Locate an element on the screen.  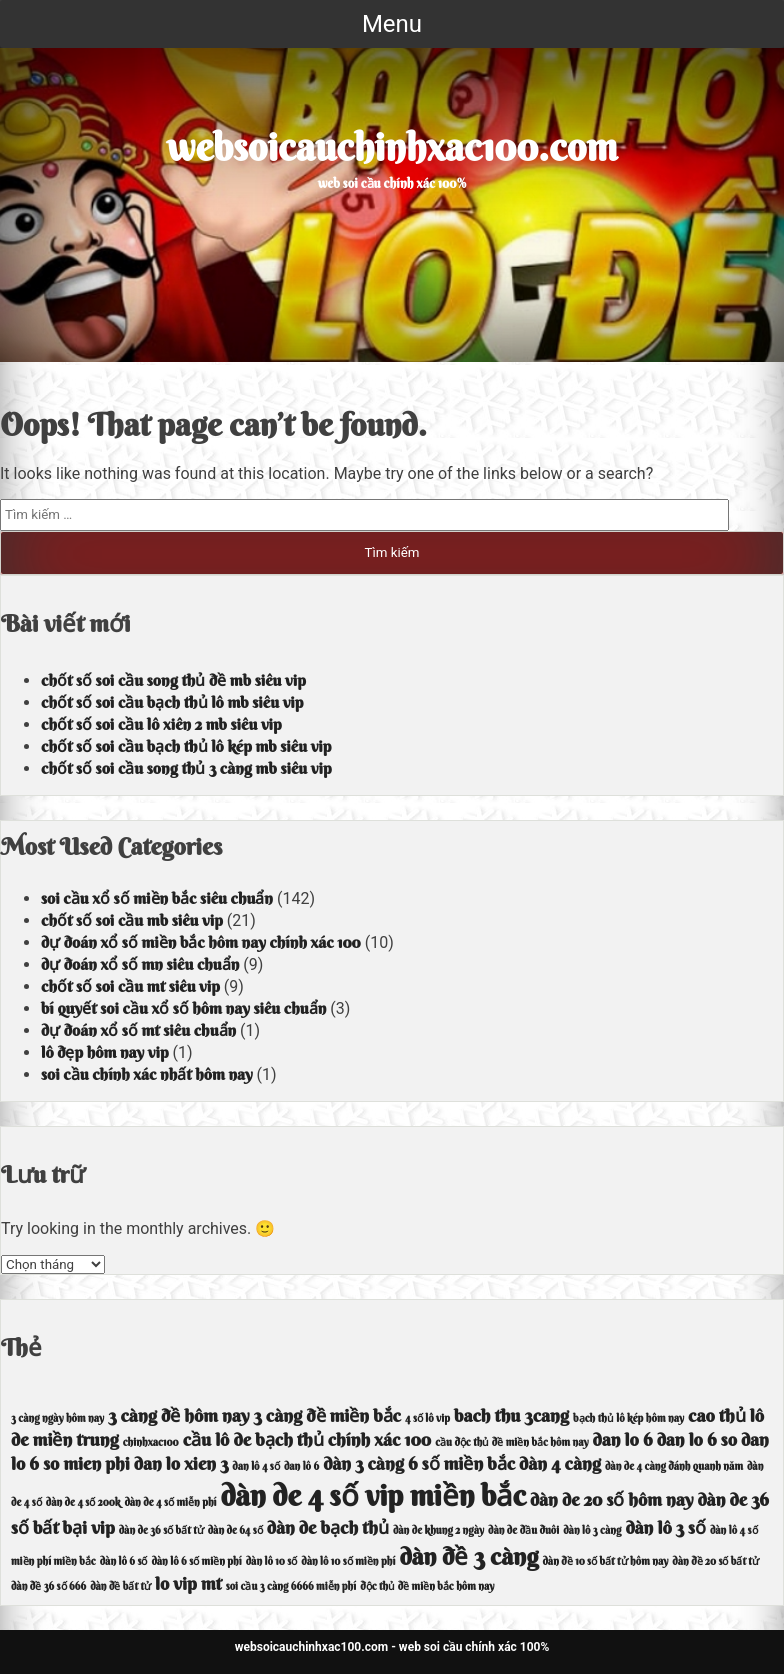
dàn de đầu đuôi [dàn de đầu đuôi (3 mục)] is located at coordinates (523, 1530).